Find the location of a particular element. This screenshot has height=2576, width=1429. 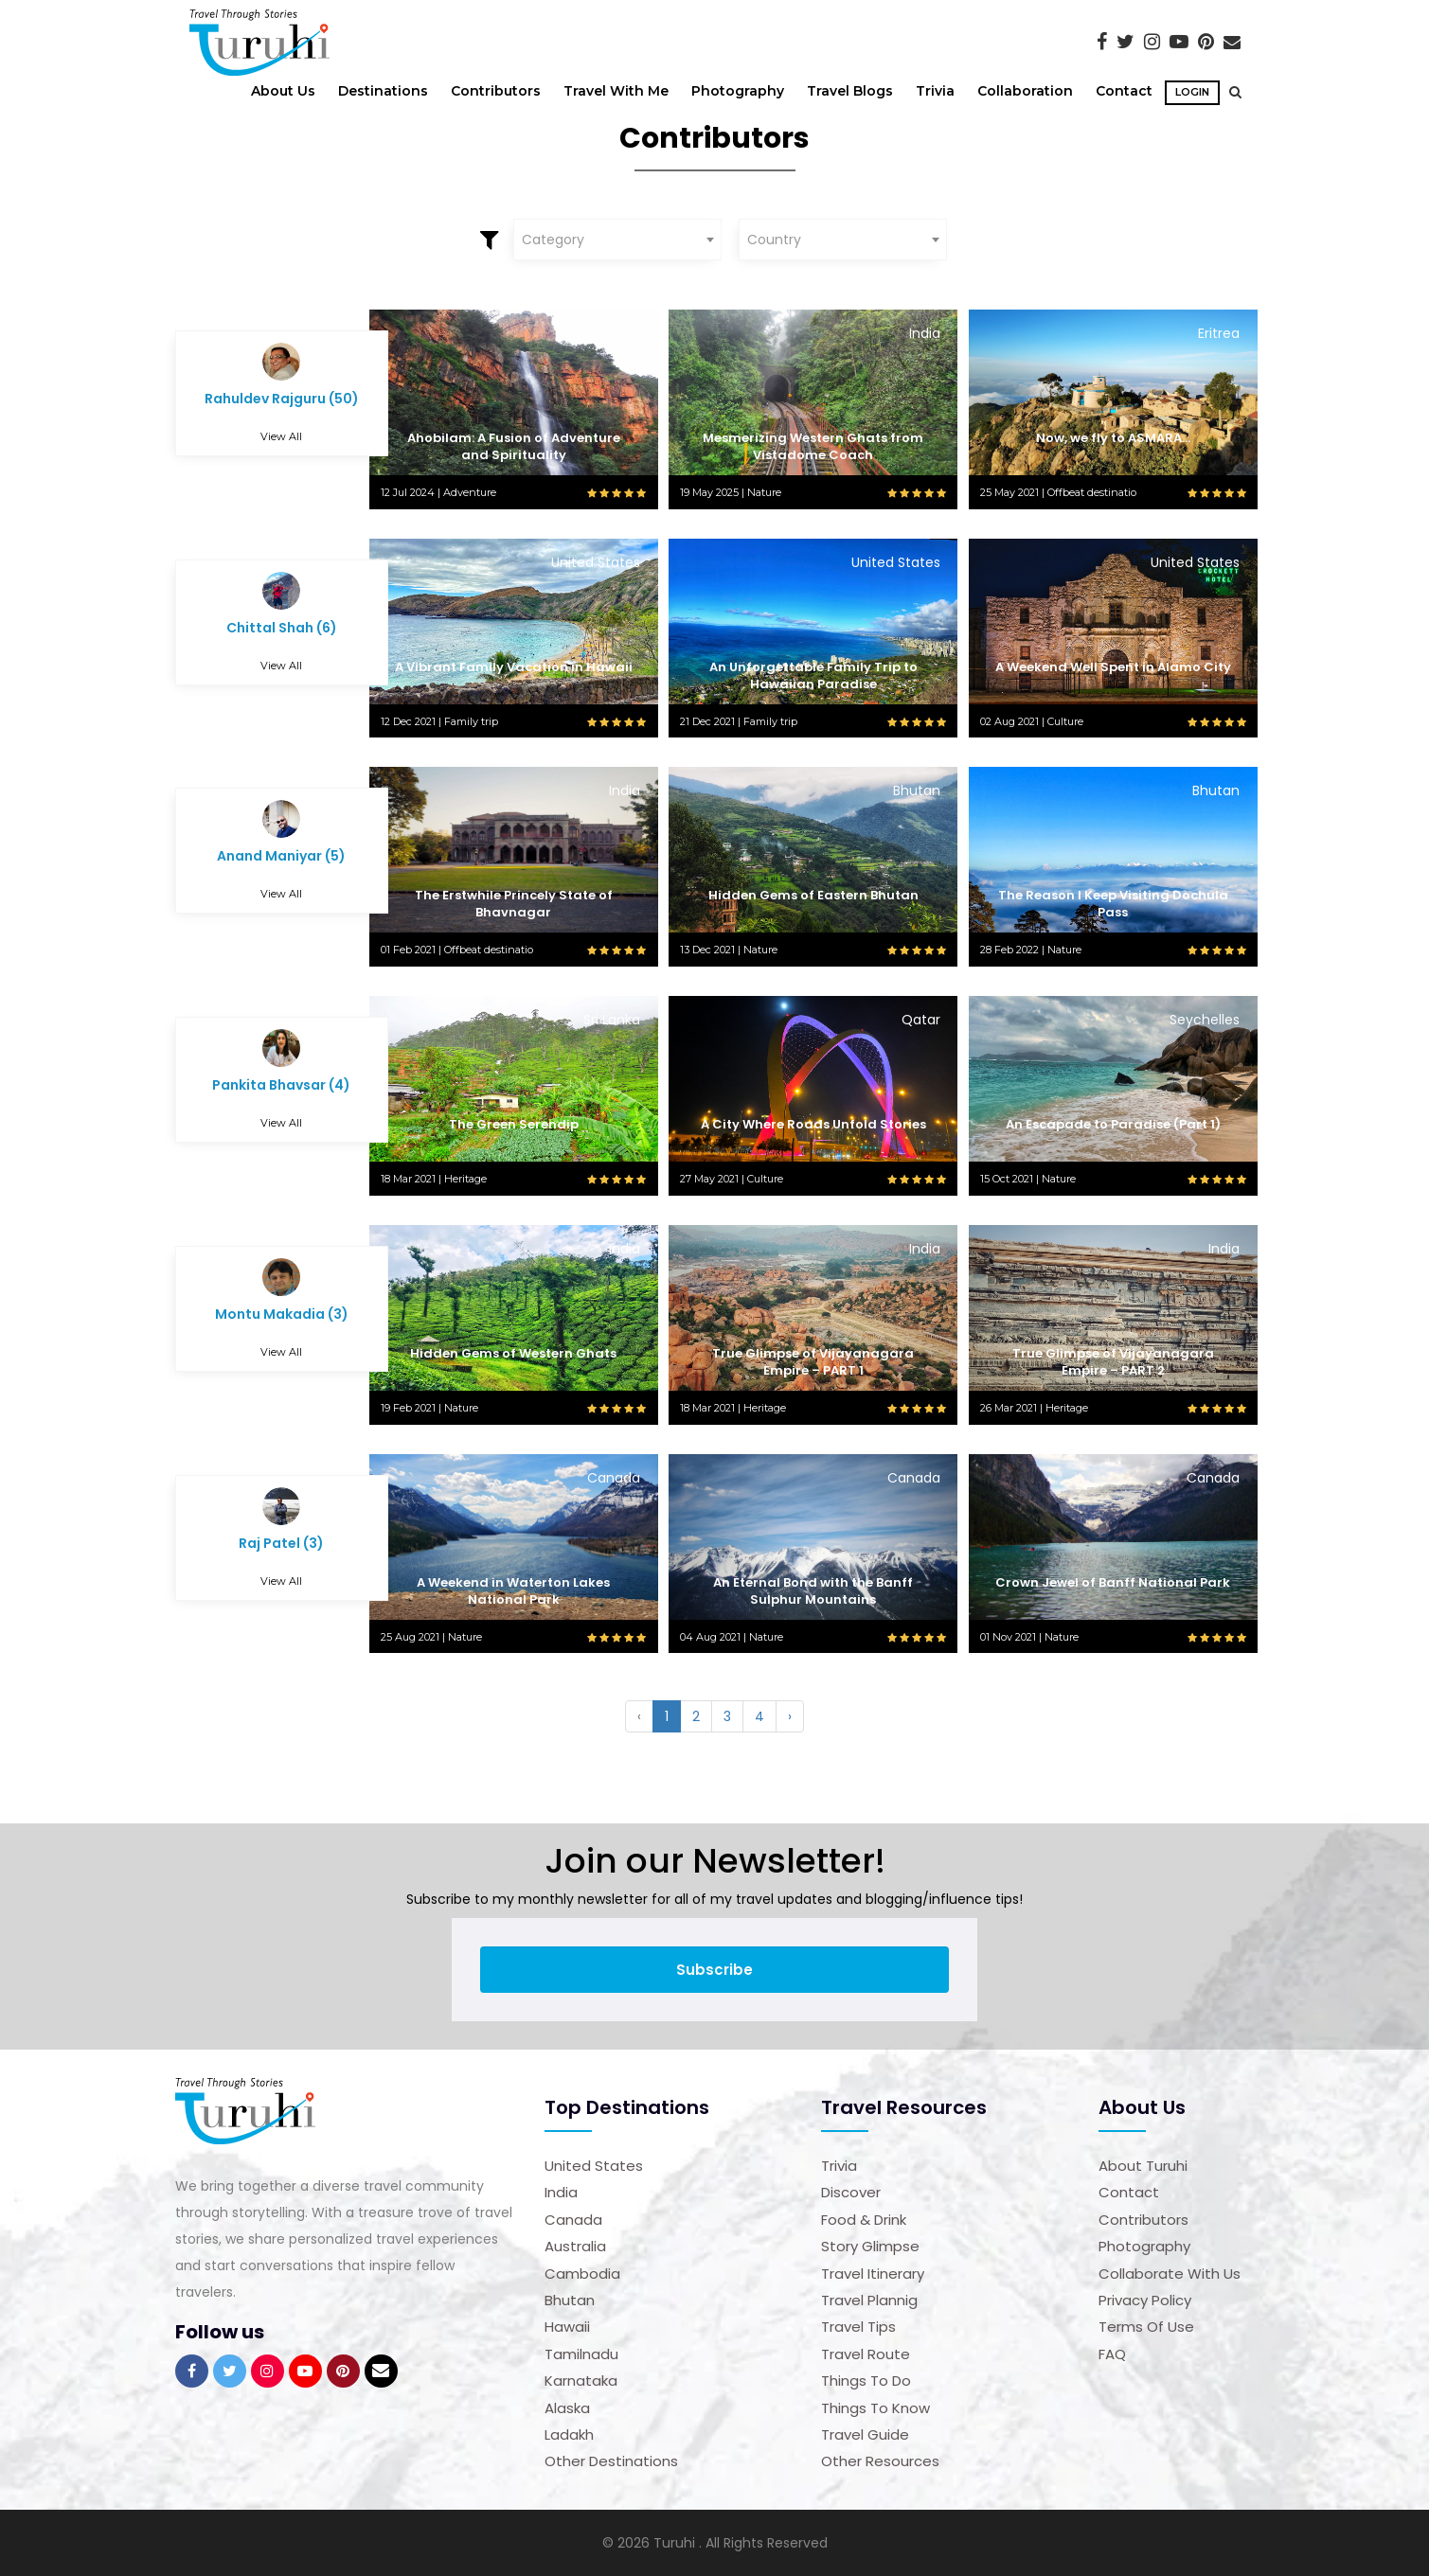

India is located at coordinates (561, 2192).